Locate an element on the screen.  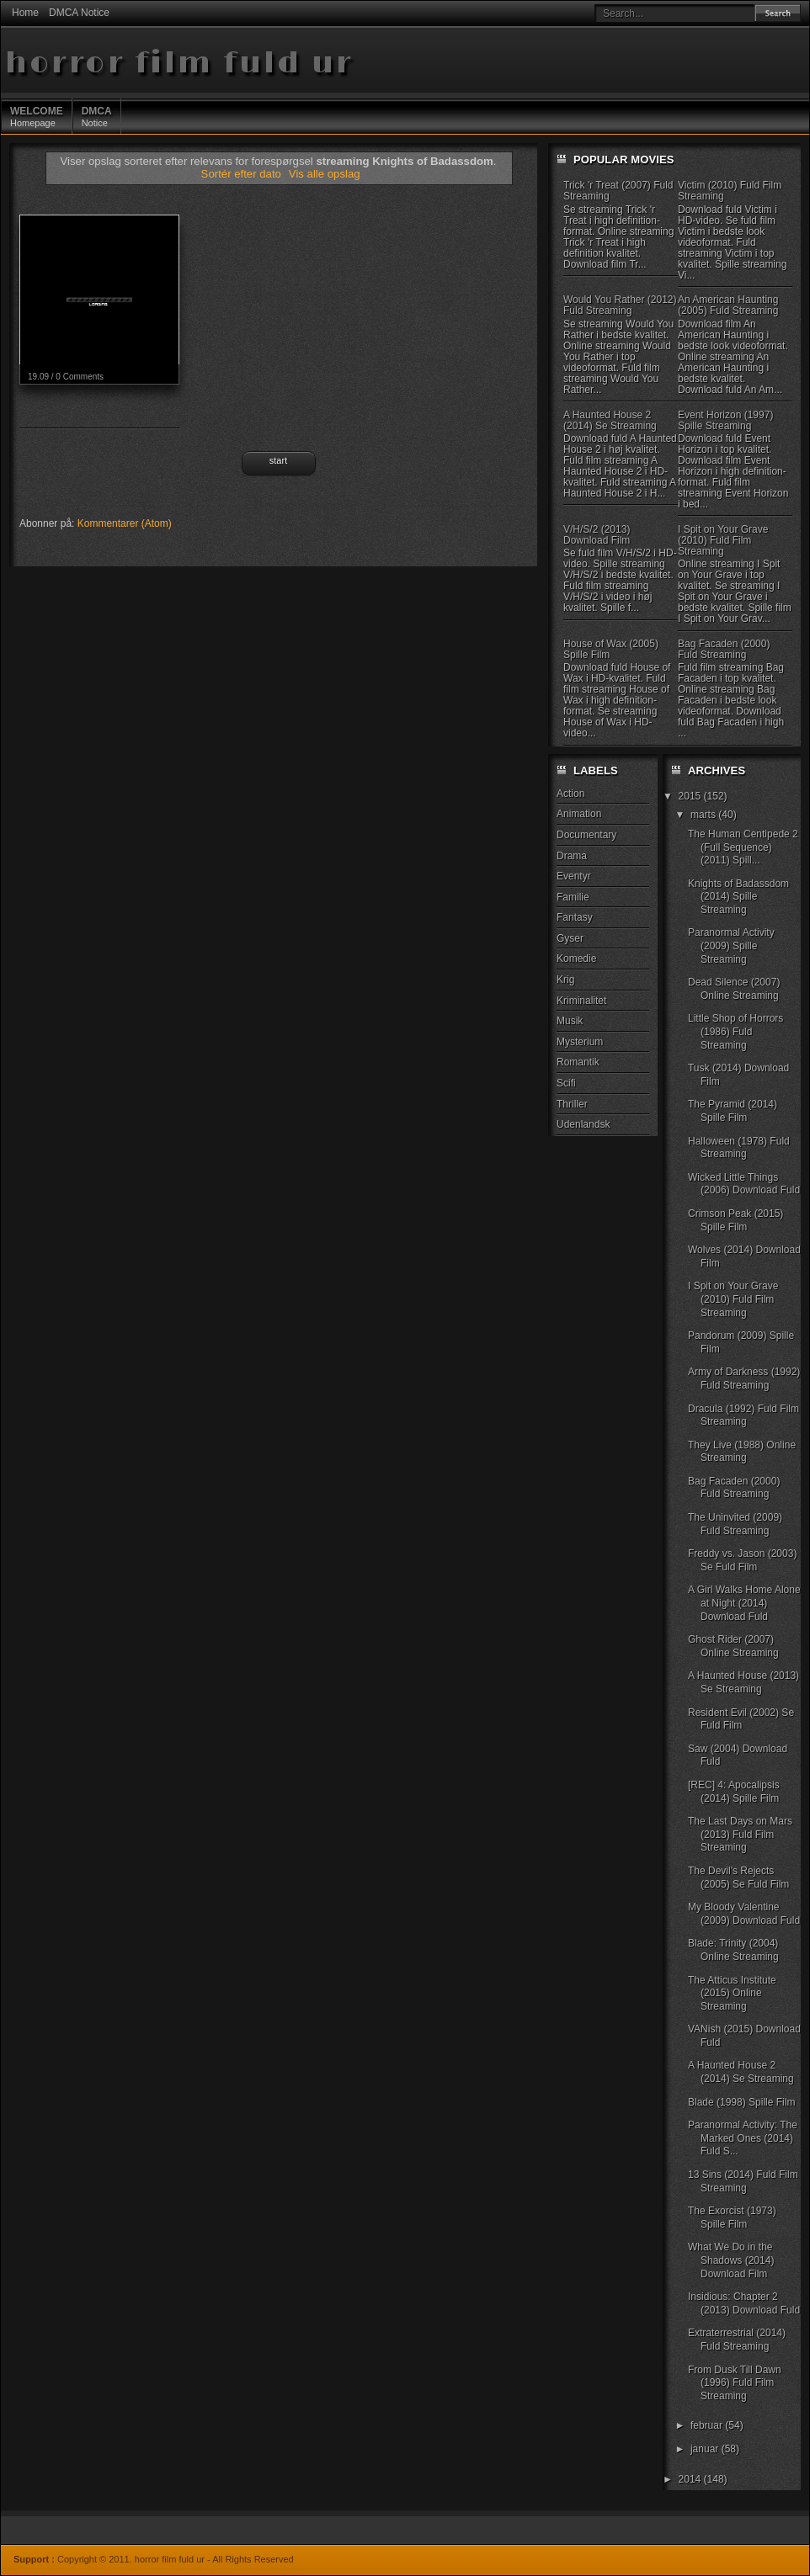
Ghost Rider (2007) Online Streaming is located at coordinates (733, 1646).